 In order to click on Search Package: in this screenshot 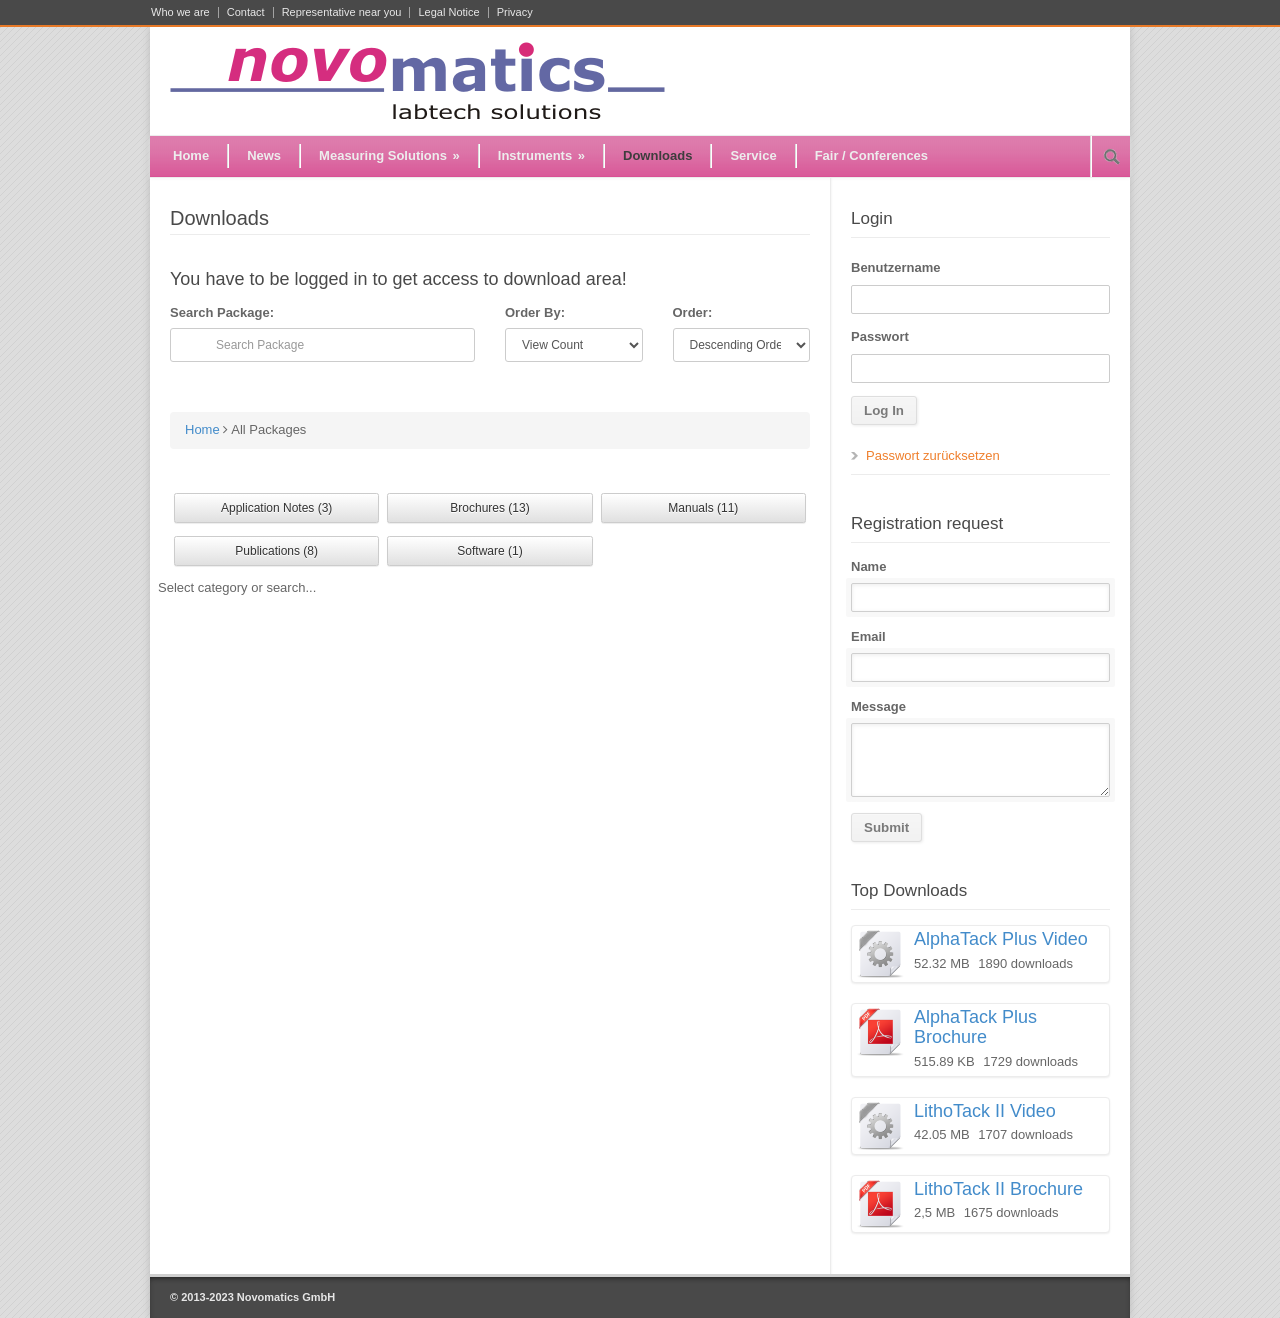, I will do `click(222, 312)`.